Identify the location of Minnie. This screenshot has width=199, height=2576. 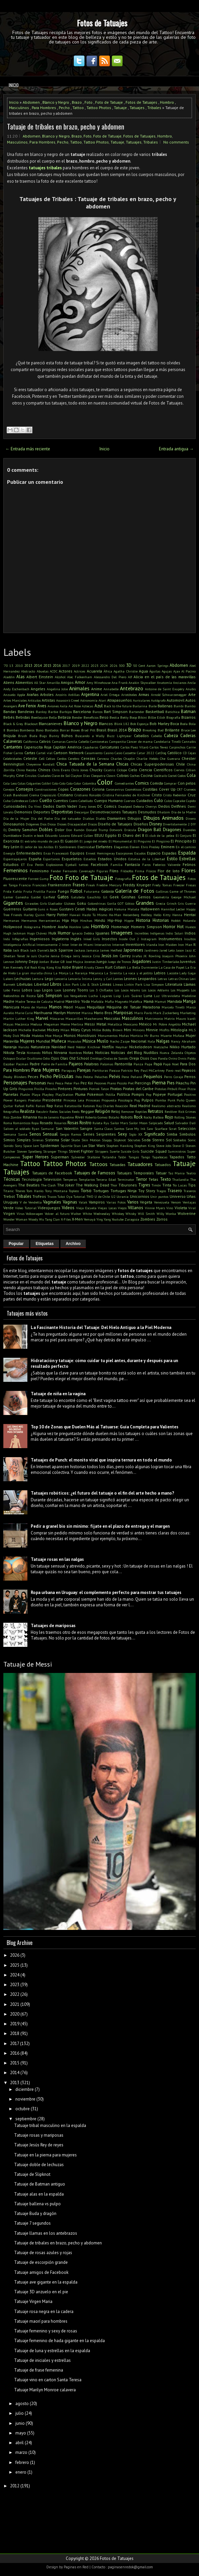
(152, 1029).